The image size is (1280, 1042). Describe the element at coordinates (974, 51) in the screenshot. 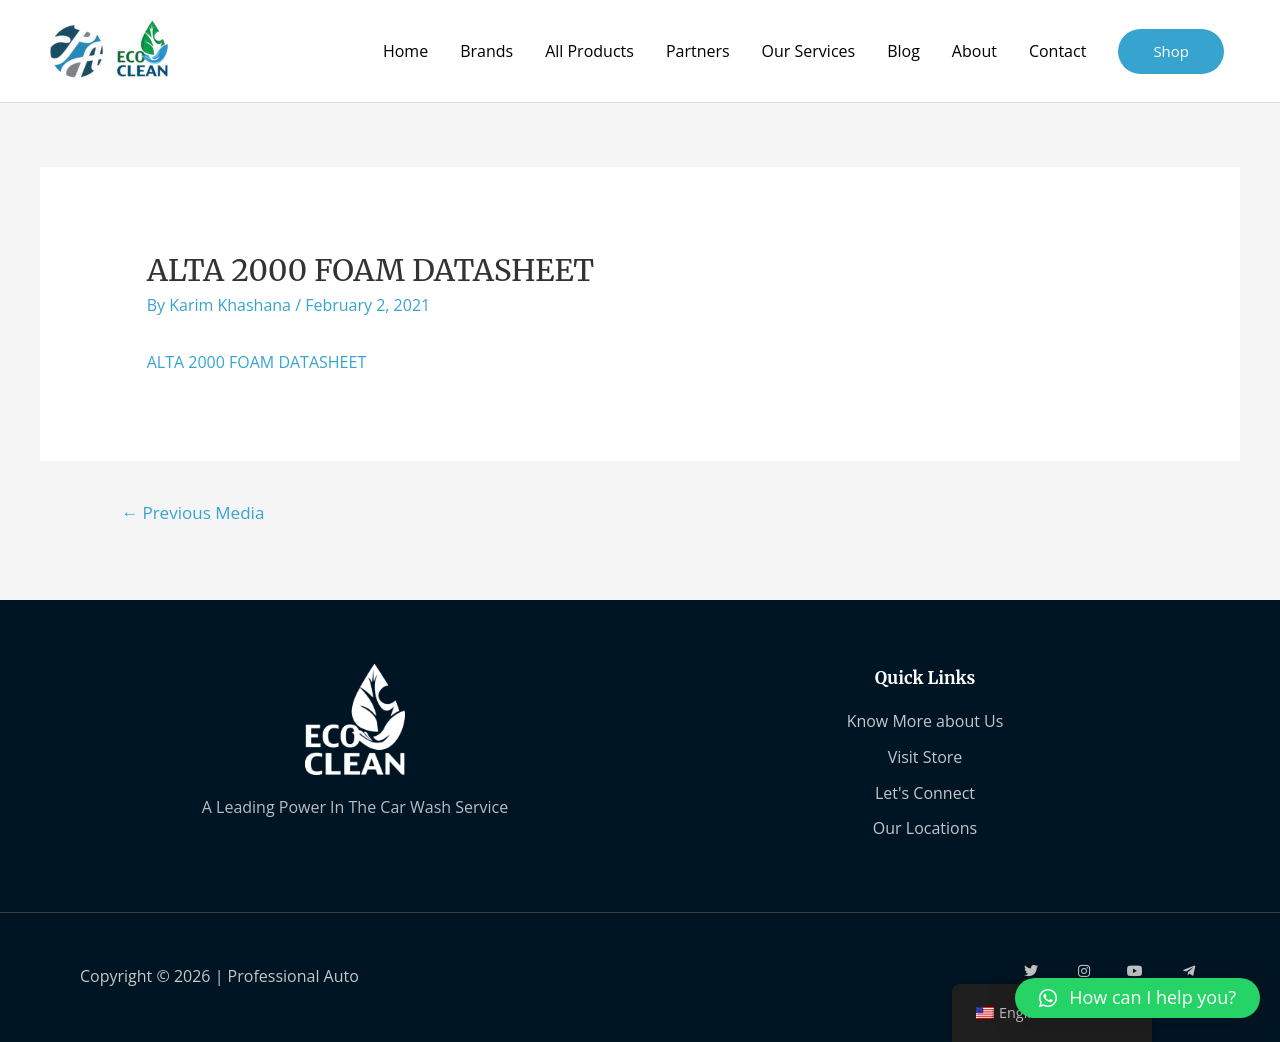

I see `About` at that location.